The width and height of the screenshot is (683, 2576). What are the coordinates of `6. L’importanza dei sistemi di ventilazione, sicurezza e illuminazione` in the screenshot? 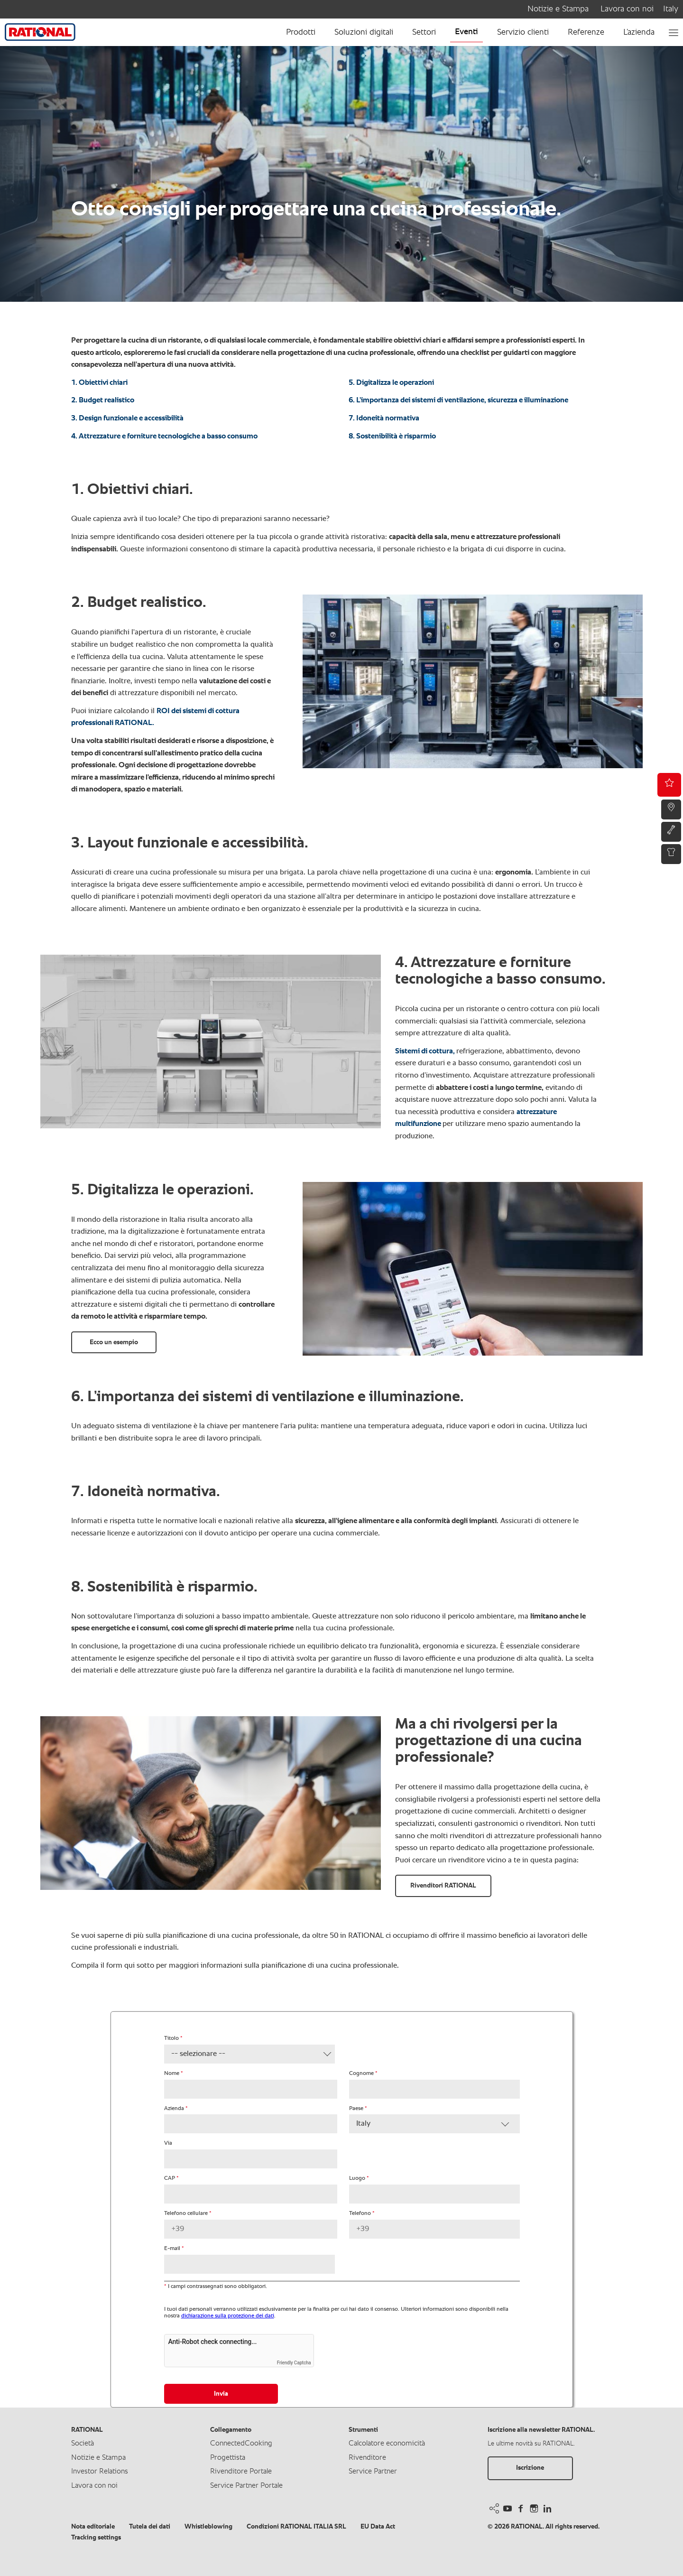 It's located at (458, 400).